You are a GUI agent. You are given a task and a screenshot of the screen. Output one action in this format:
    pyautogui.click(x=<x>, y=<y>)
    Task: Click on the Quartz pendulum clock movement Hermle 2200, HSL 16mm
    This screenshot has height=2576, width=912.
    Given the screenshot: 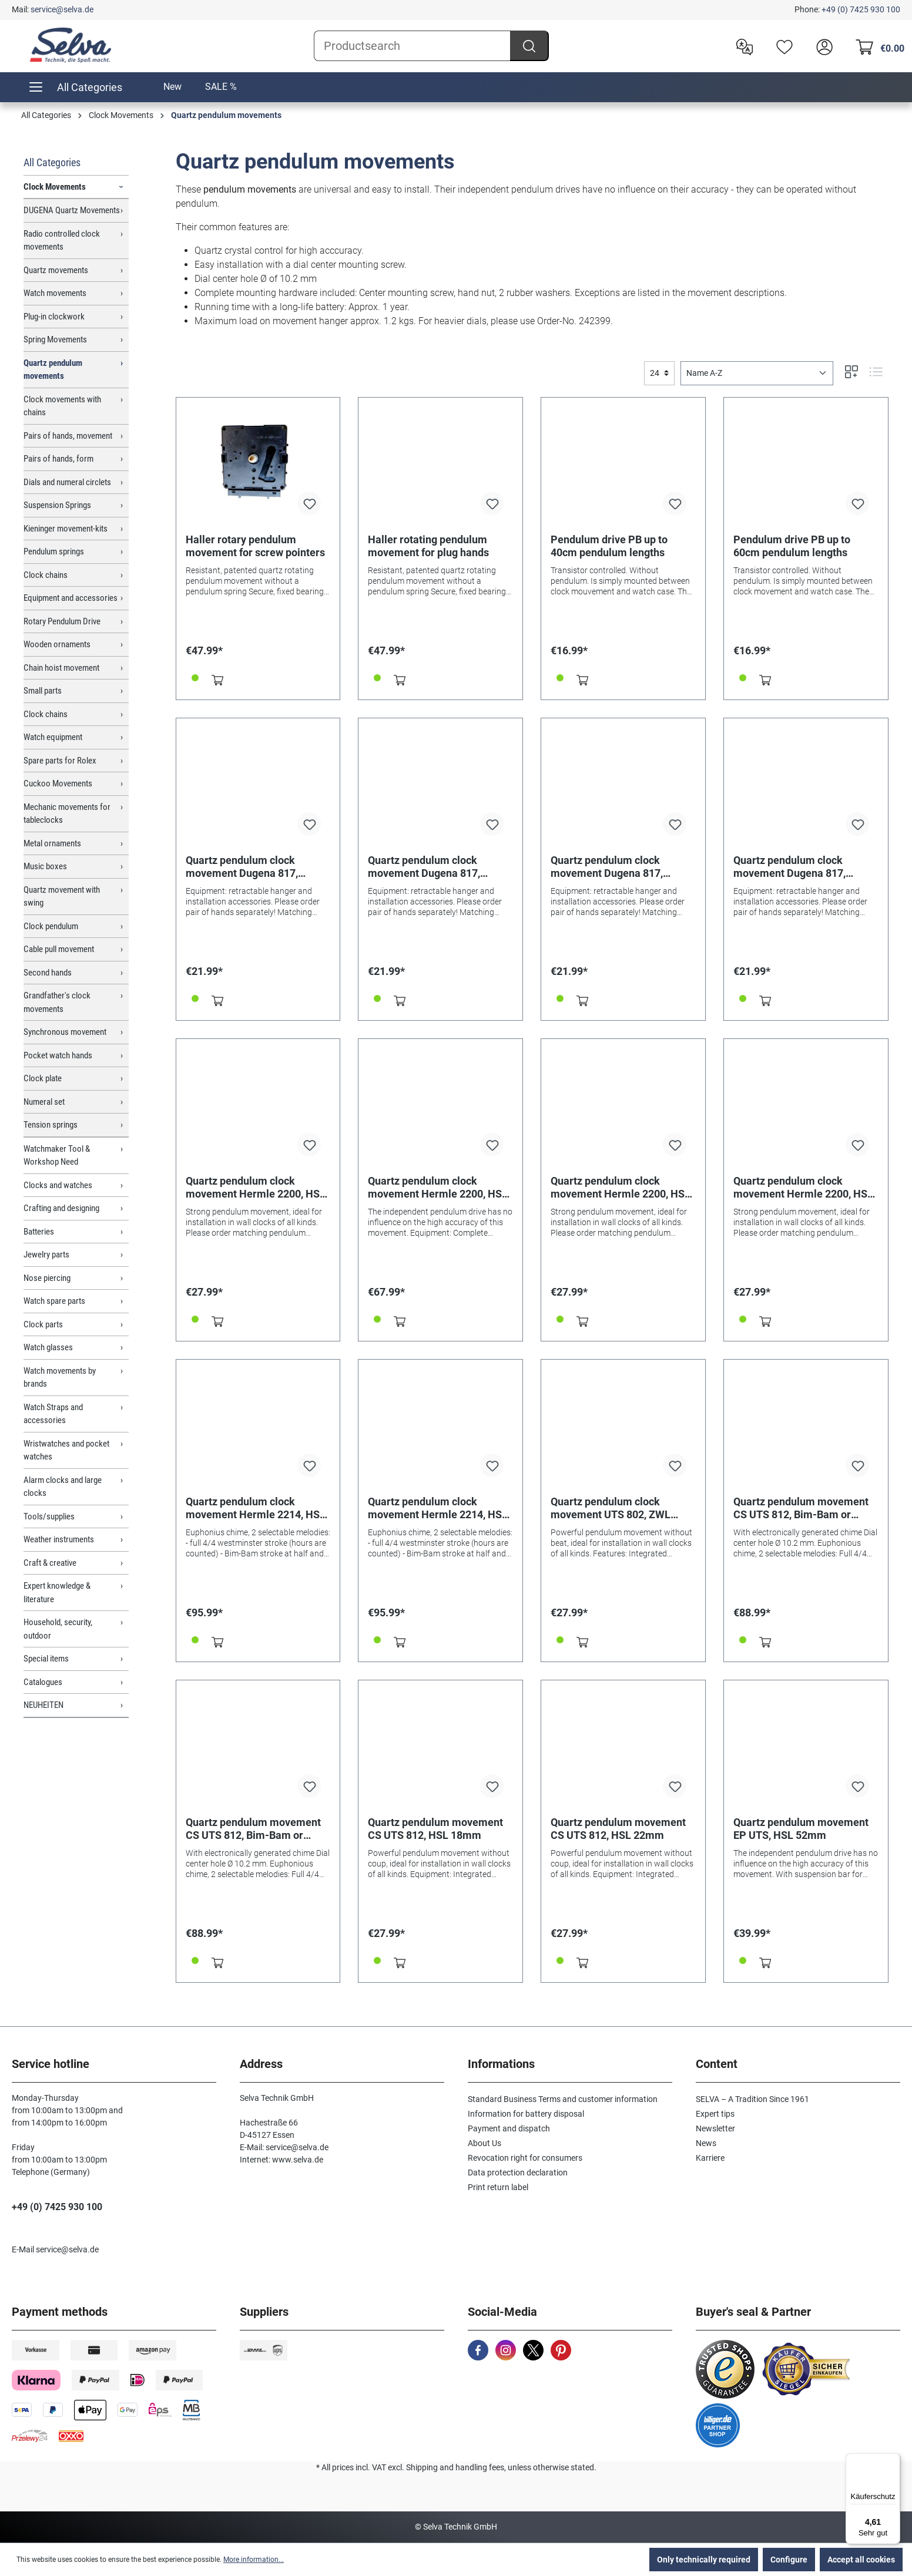 What is the action you would take?
    pyautogui.click(x=256, y=1187)
    